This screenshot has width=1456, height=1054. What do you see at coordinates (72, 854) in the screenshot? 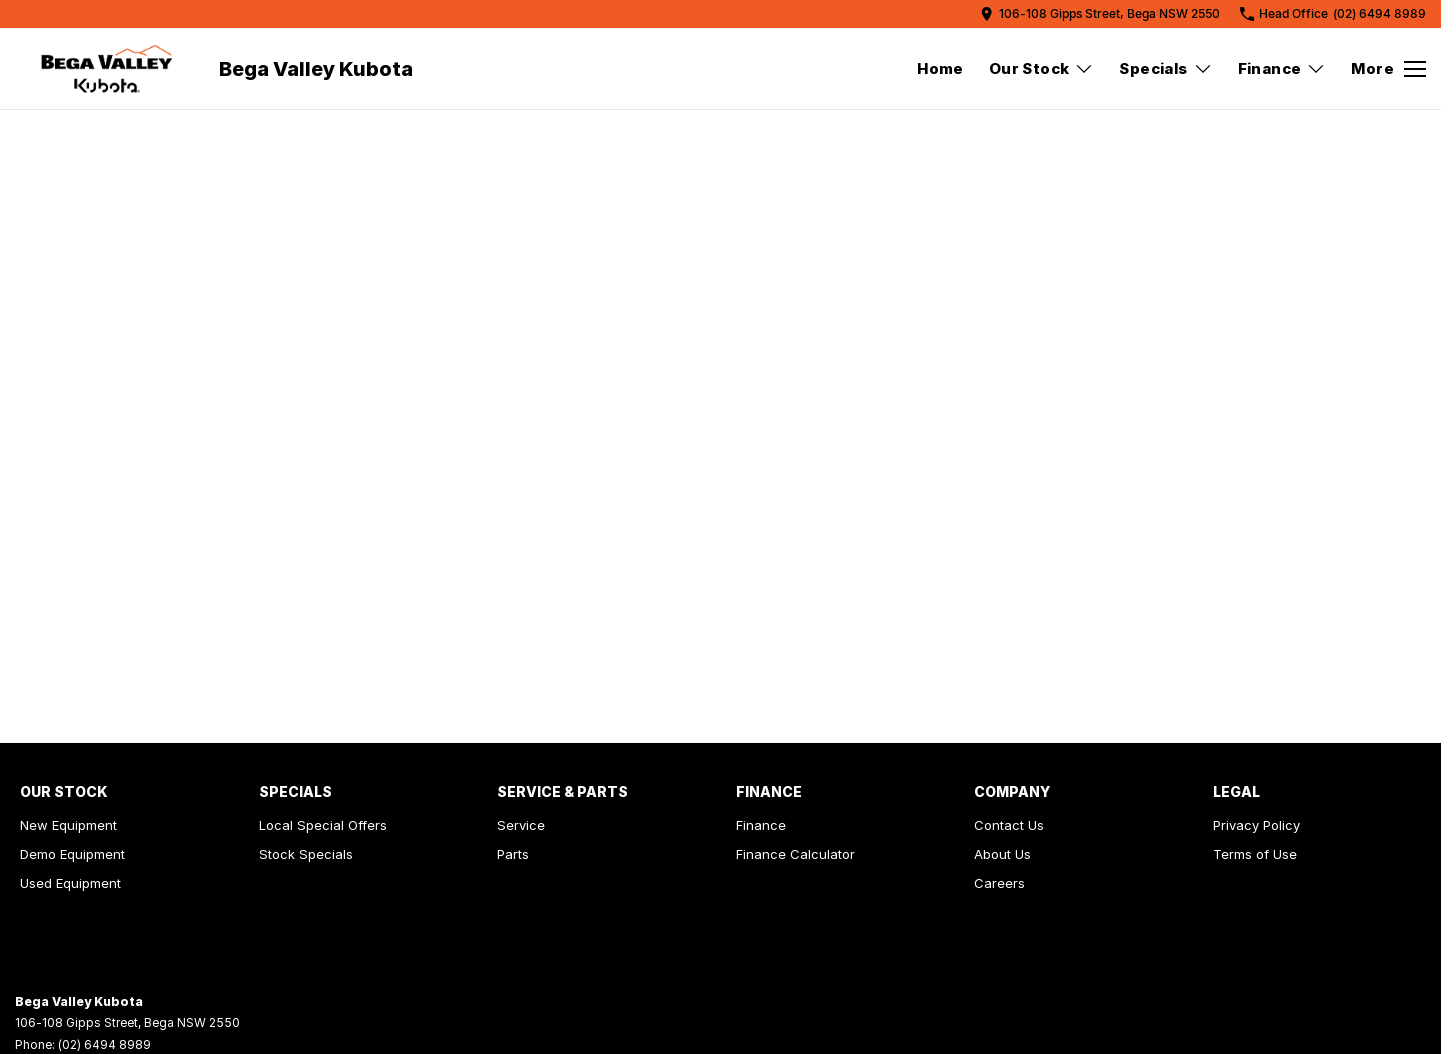
I see `Demo Equipment` at bounding box center [72, 854].